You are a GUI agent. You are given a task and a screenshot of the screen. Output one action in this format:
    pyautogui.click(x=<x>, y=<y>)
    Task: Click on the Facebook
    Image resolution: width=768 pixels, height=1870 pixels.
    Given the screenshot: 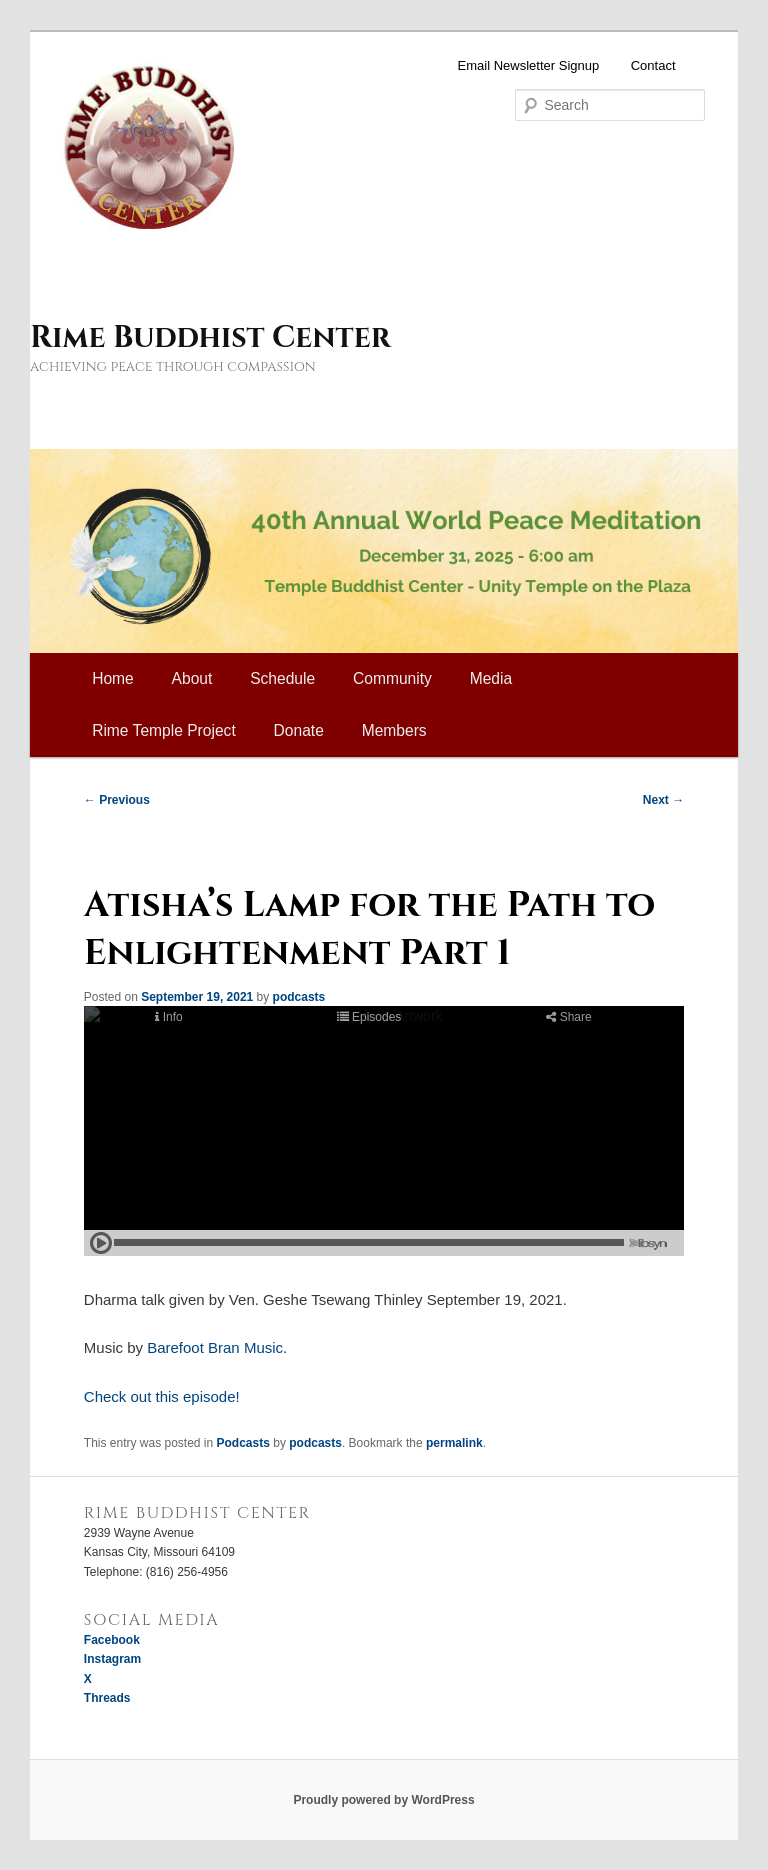 What is the action you would take?
    pyautogui.click(x=112, y=1640)
    